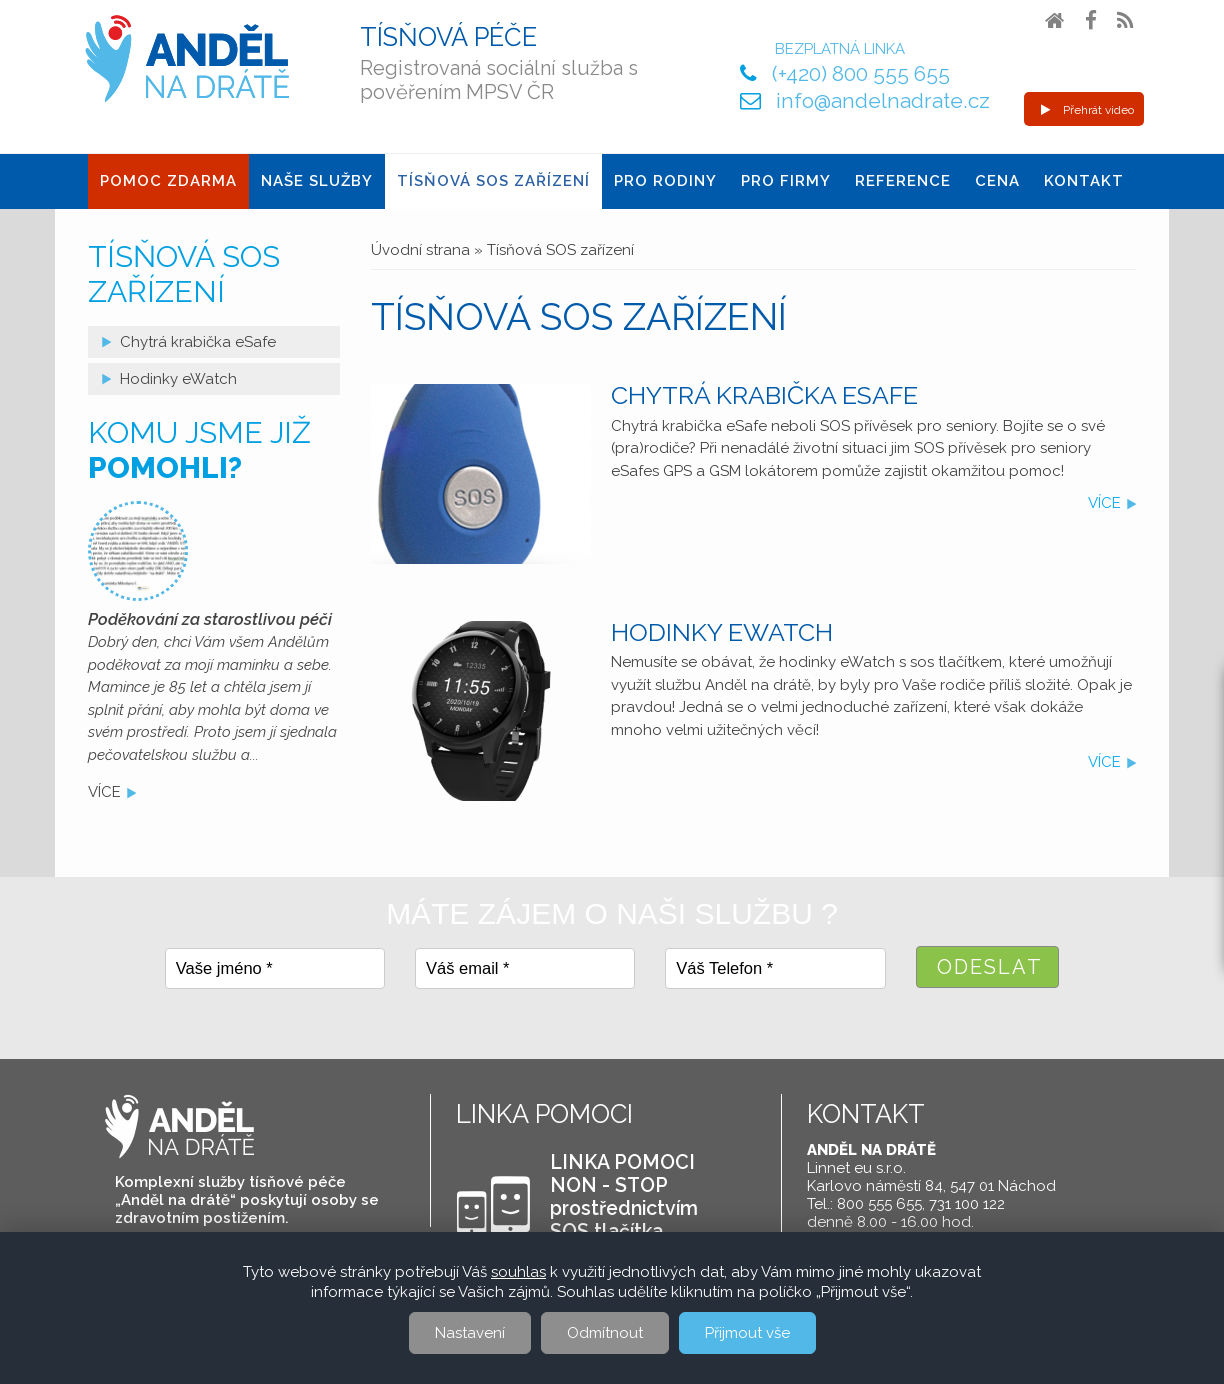 The height and width of the screenshot is (1384, 1224). What do you see at coordinates (722, 632) in the screenshot?
I see `Hodinky eWatch` at bounding box center [722, 632].